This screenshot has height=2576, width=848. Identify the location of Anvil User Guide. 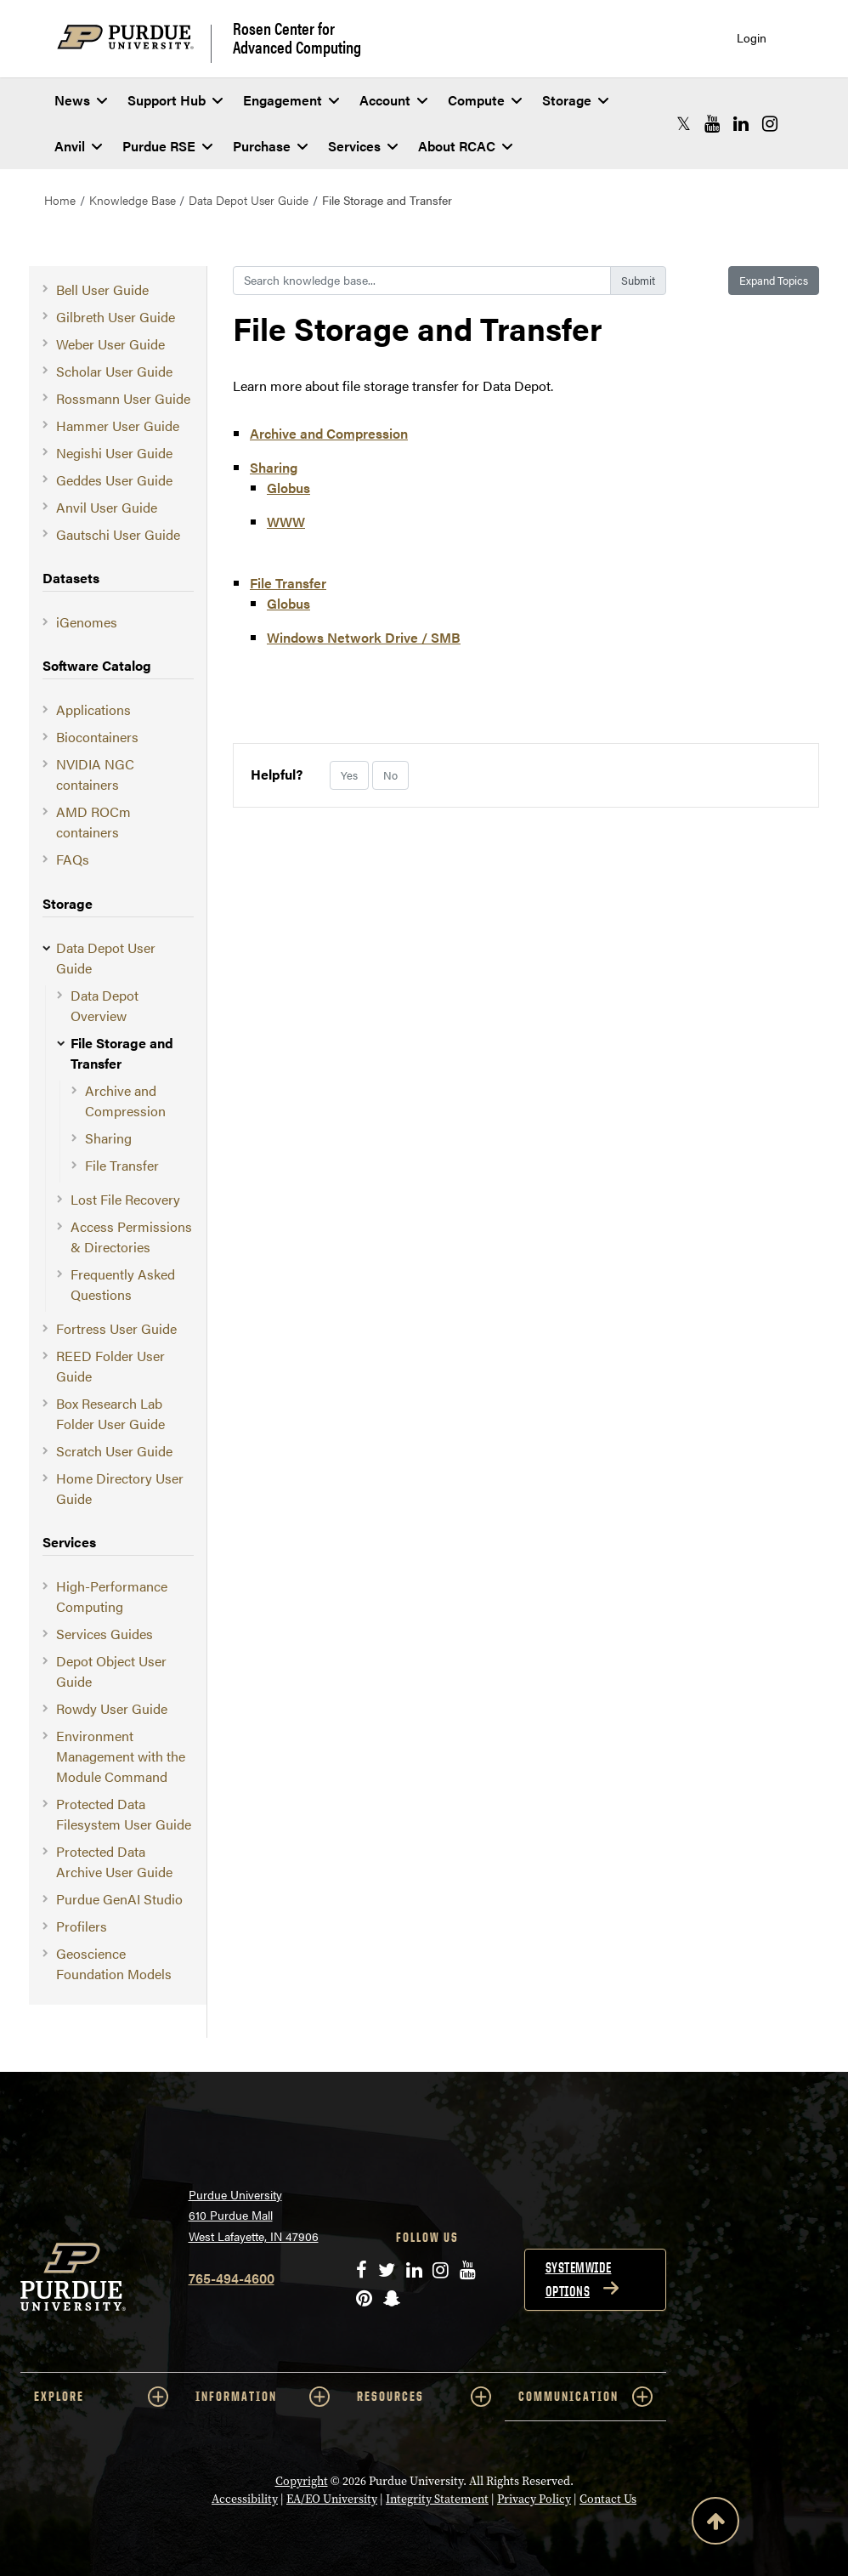
(106, 507).